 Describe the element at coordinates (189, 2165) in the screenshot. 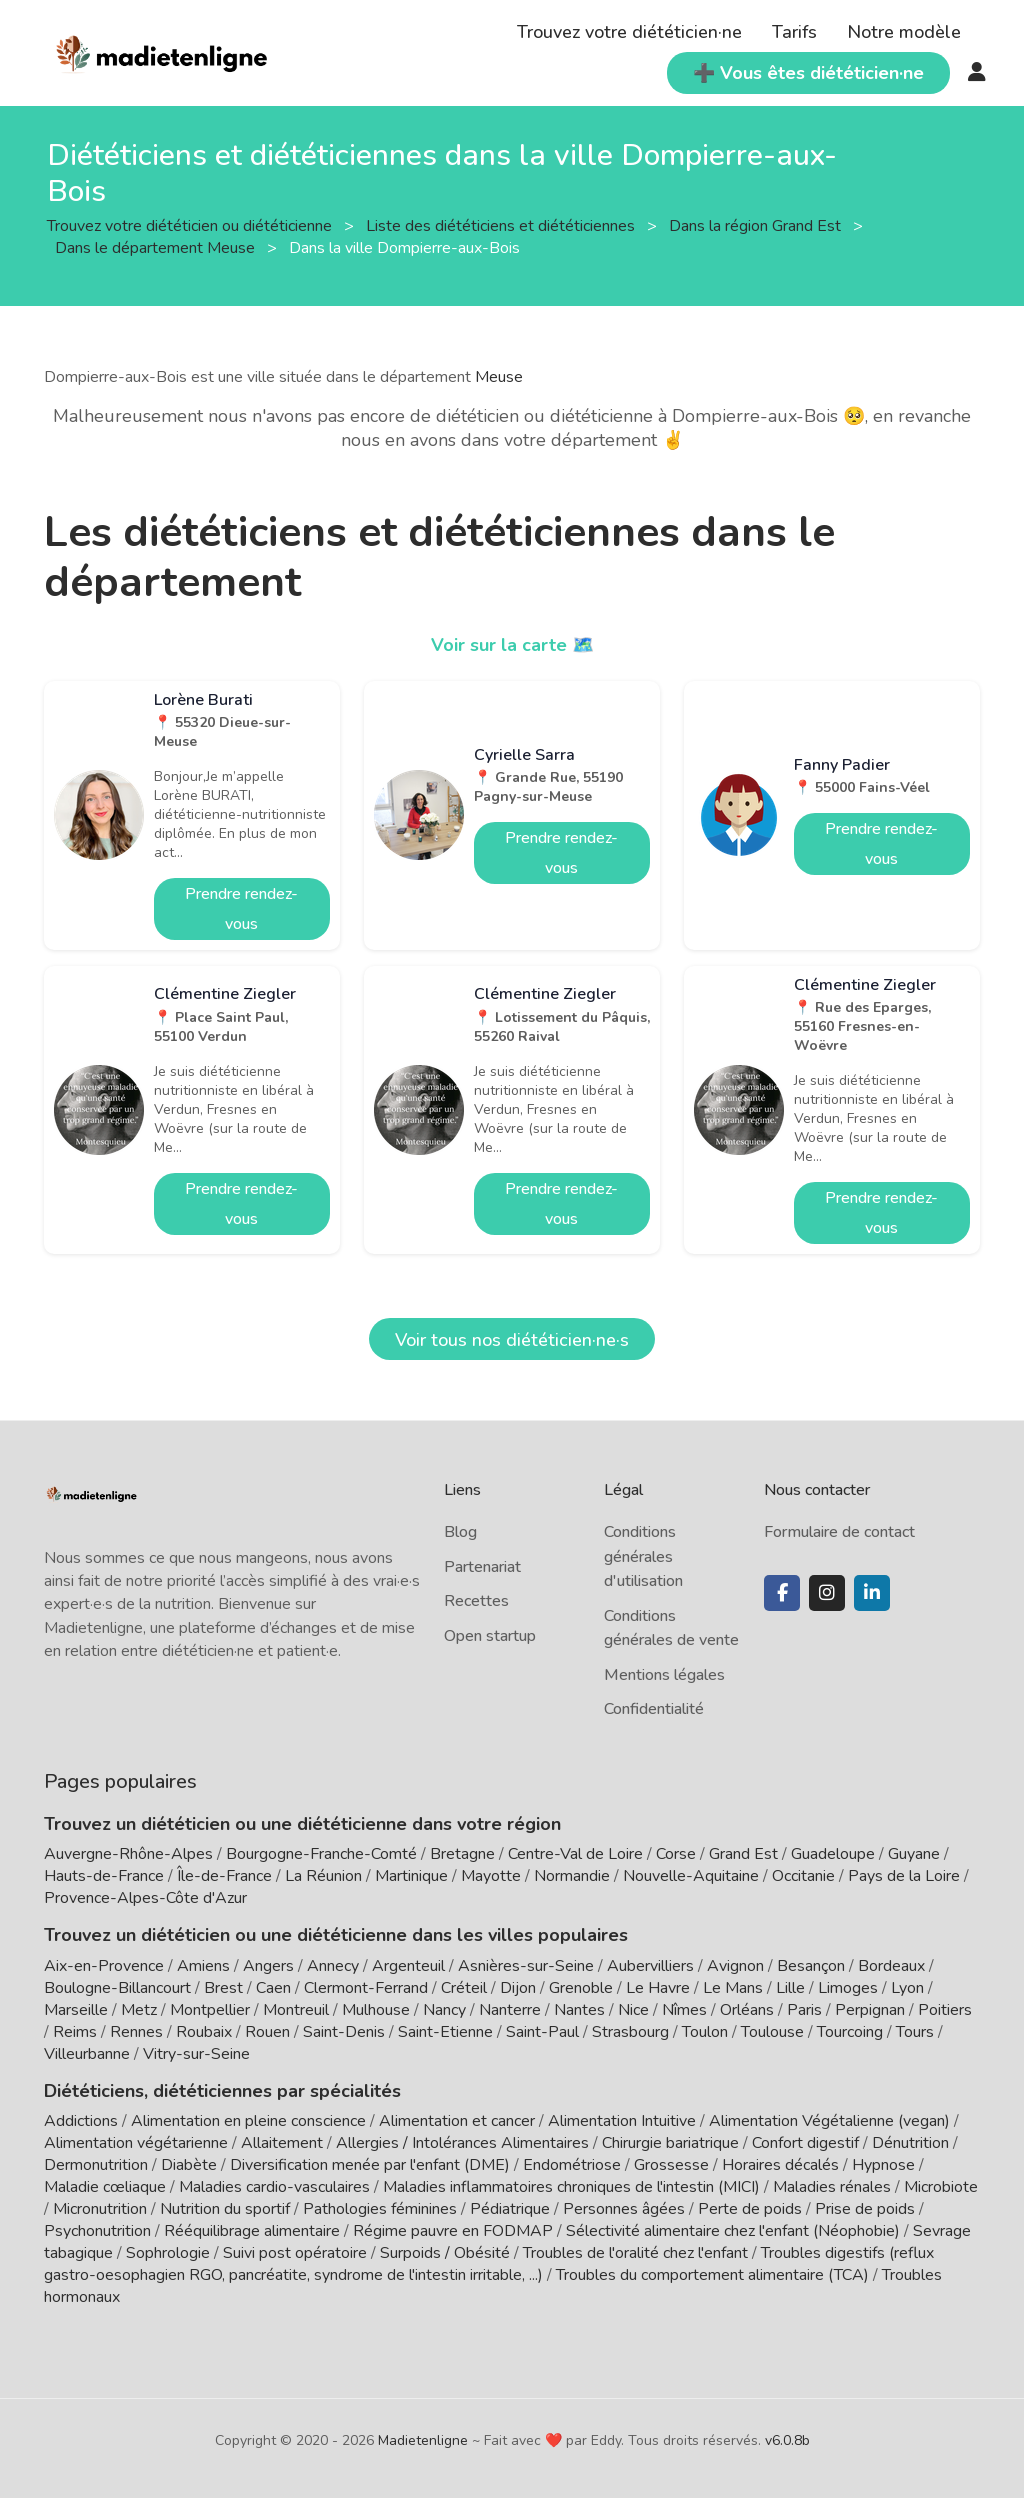

I see `Diabète` at that location.